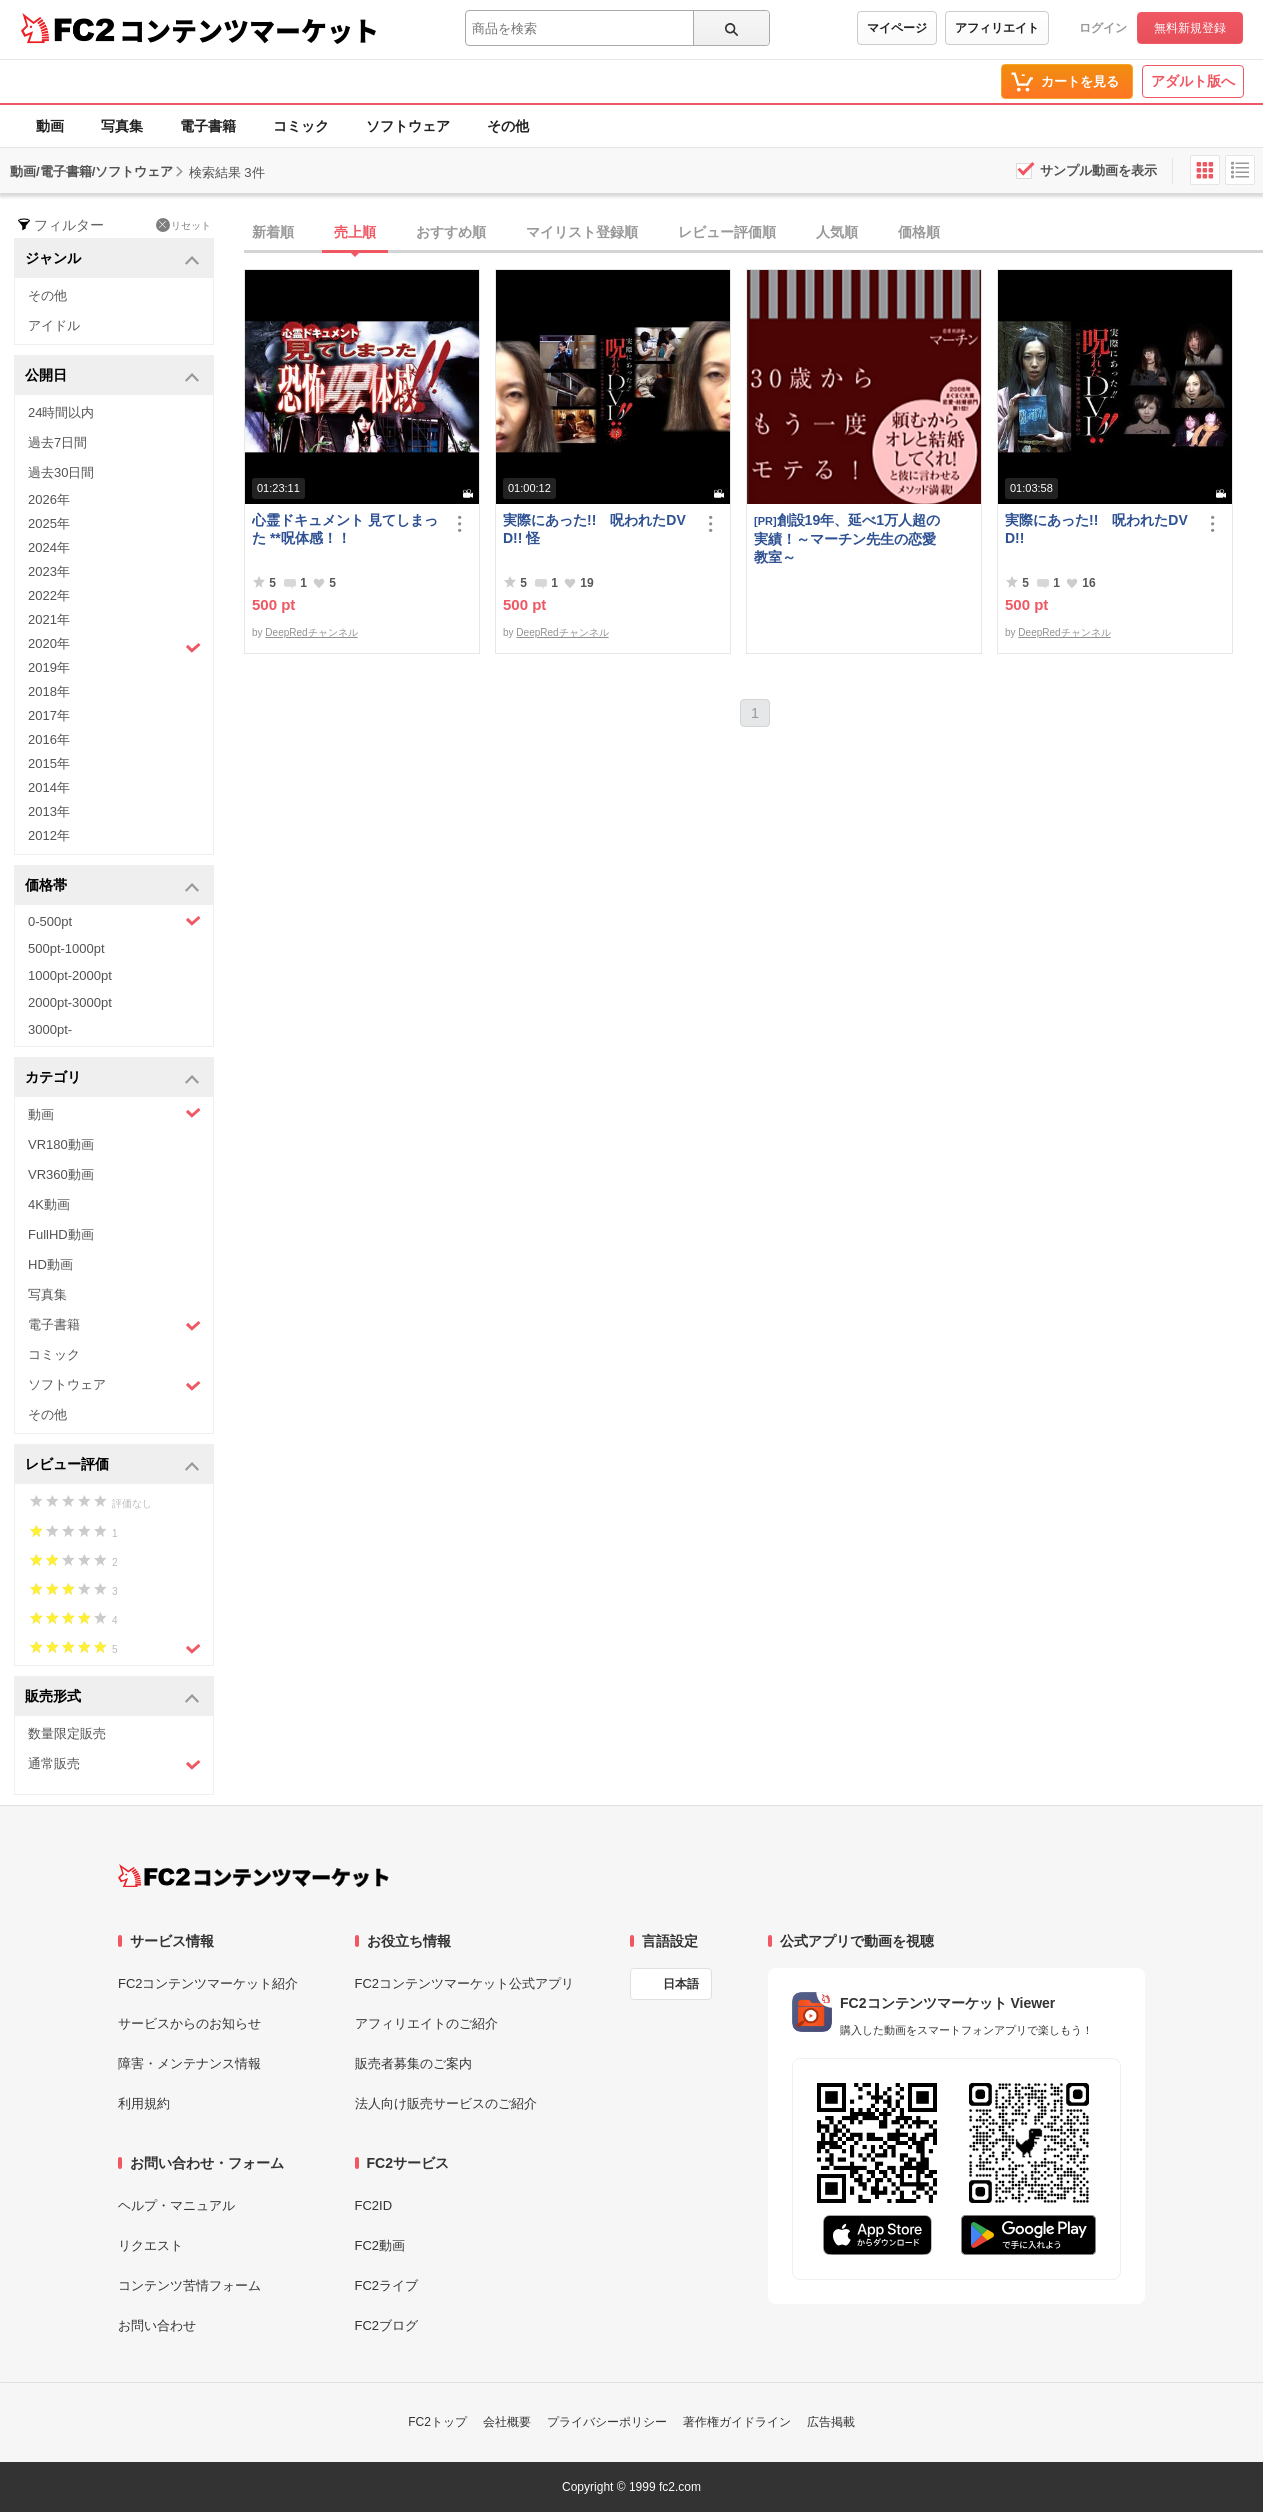  Describe the element at coordinates (387, 2325) in the screenshot. I see `FC2ブログ` at that location.